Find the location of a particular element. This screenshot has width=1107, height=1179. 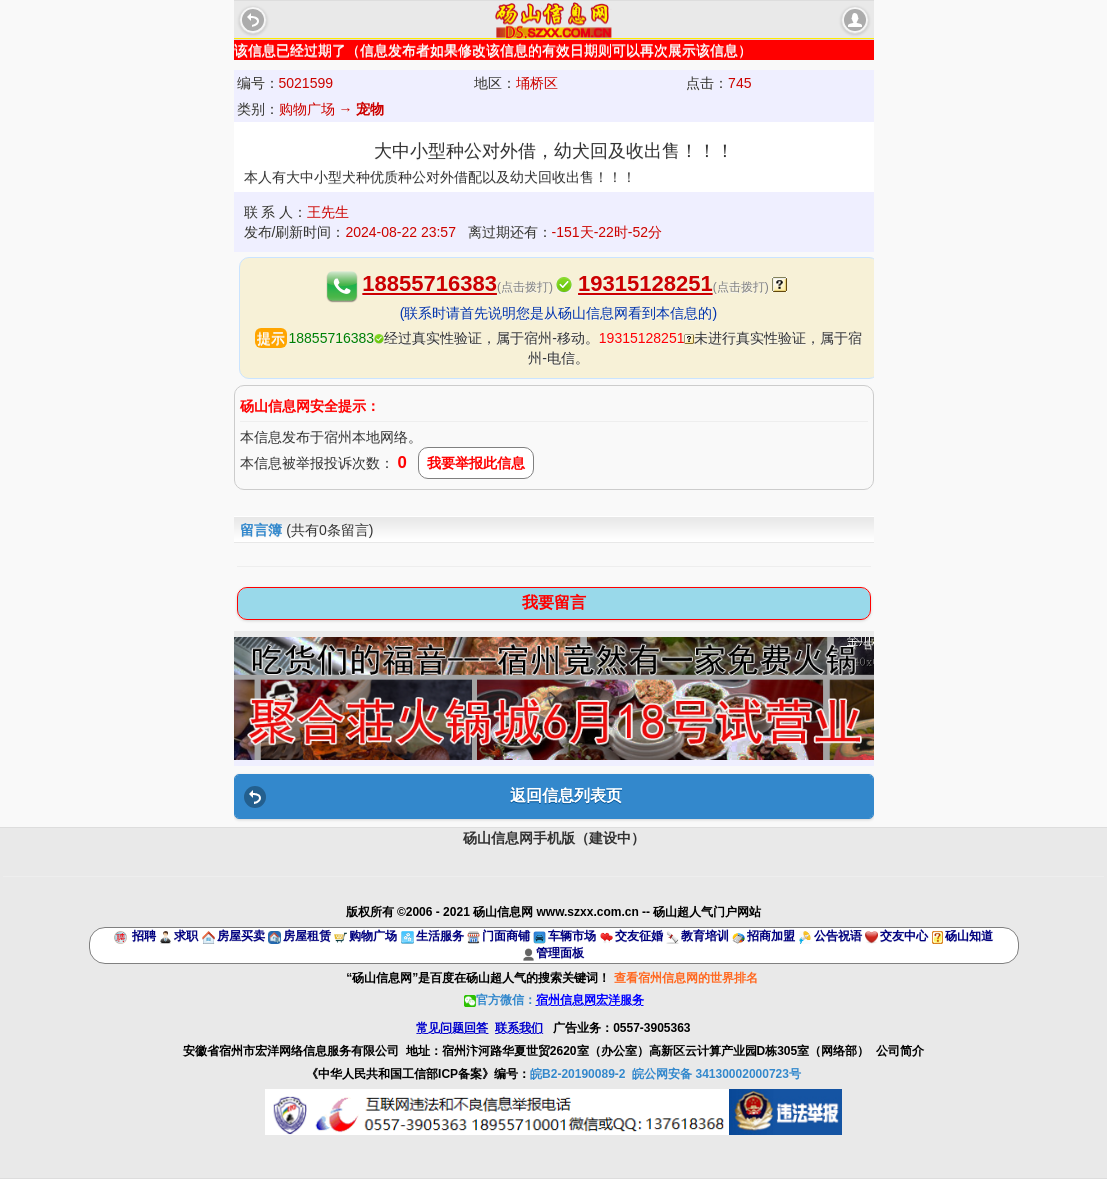

管理面板 is located at coordinates (560, 953).